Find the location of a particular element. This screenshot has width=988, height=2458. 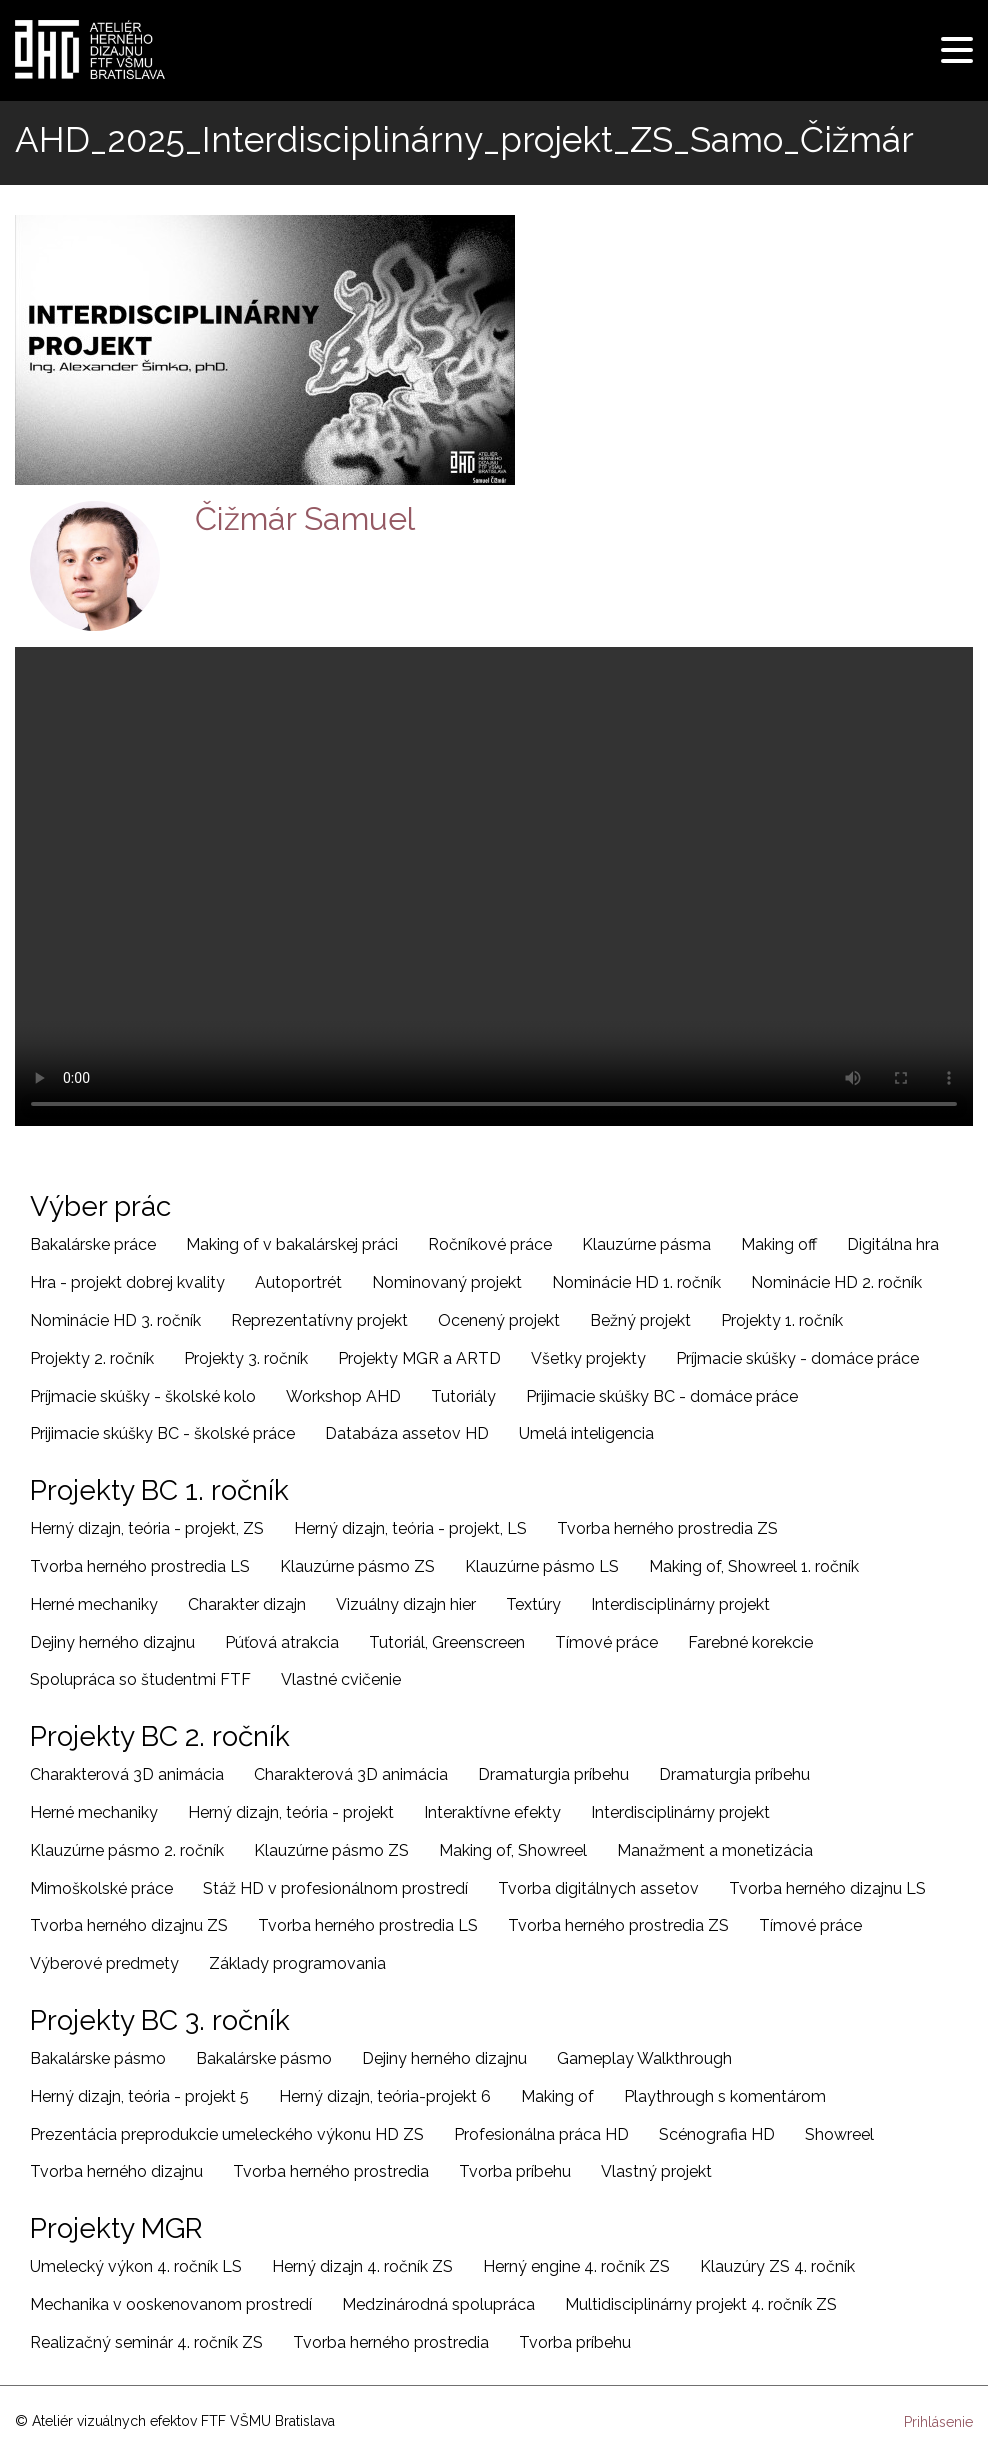

Tvorba herného prostredia ZS is located at coordinates (667, 1528).